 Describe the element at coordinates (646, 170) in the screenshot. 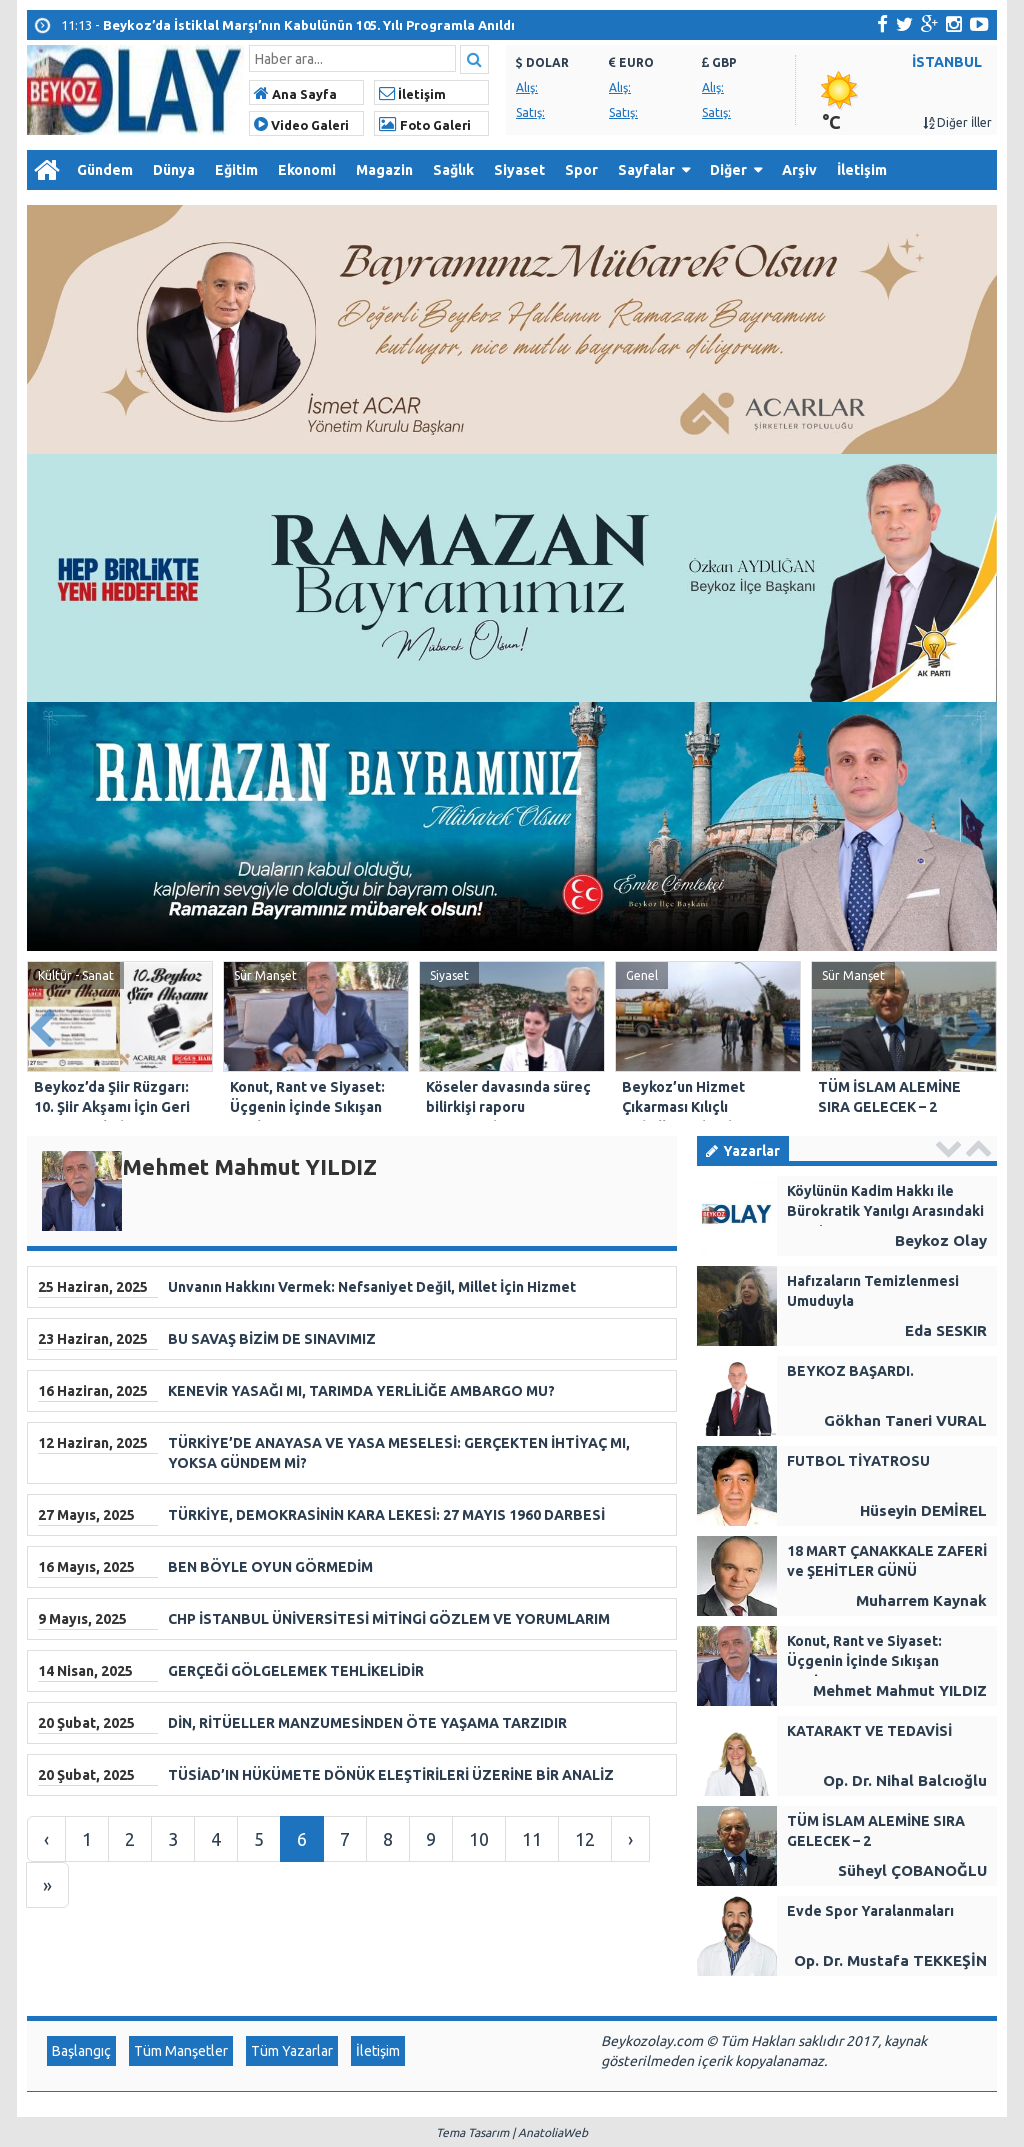

I see `Sayfalar` at that location.